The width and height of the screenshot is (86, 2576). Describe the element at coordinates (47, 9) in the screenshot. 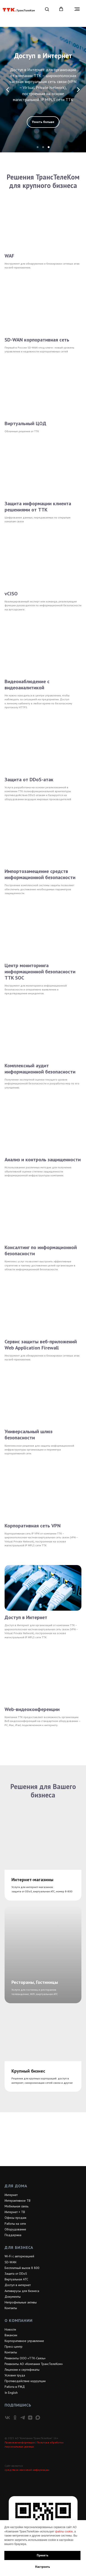

I see `[button]` at that location.